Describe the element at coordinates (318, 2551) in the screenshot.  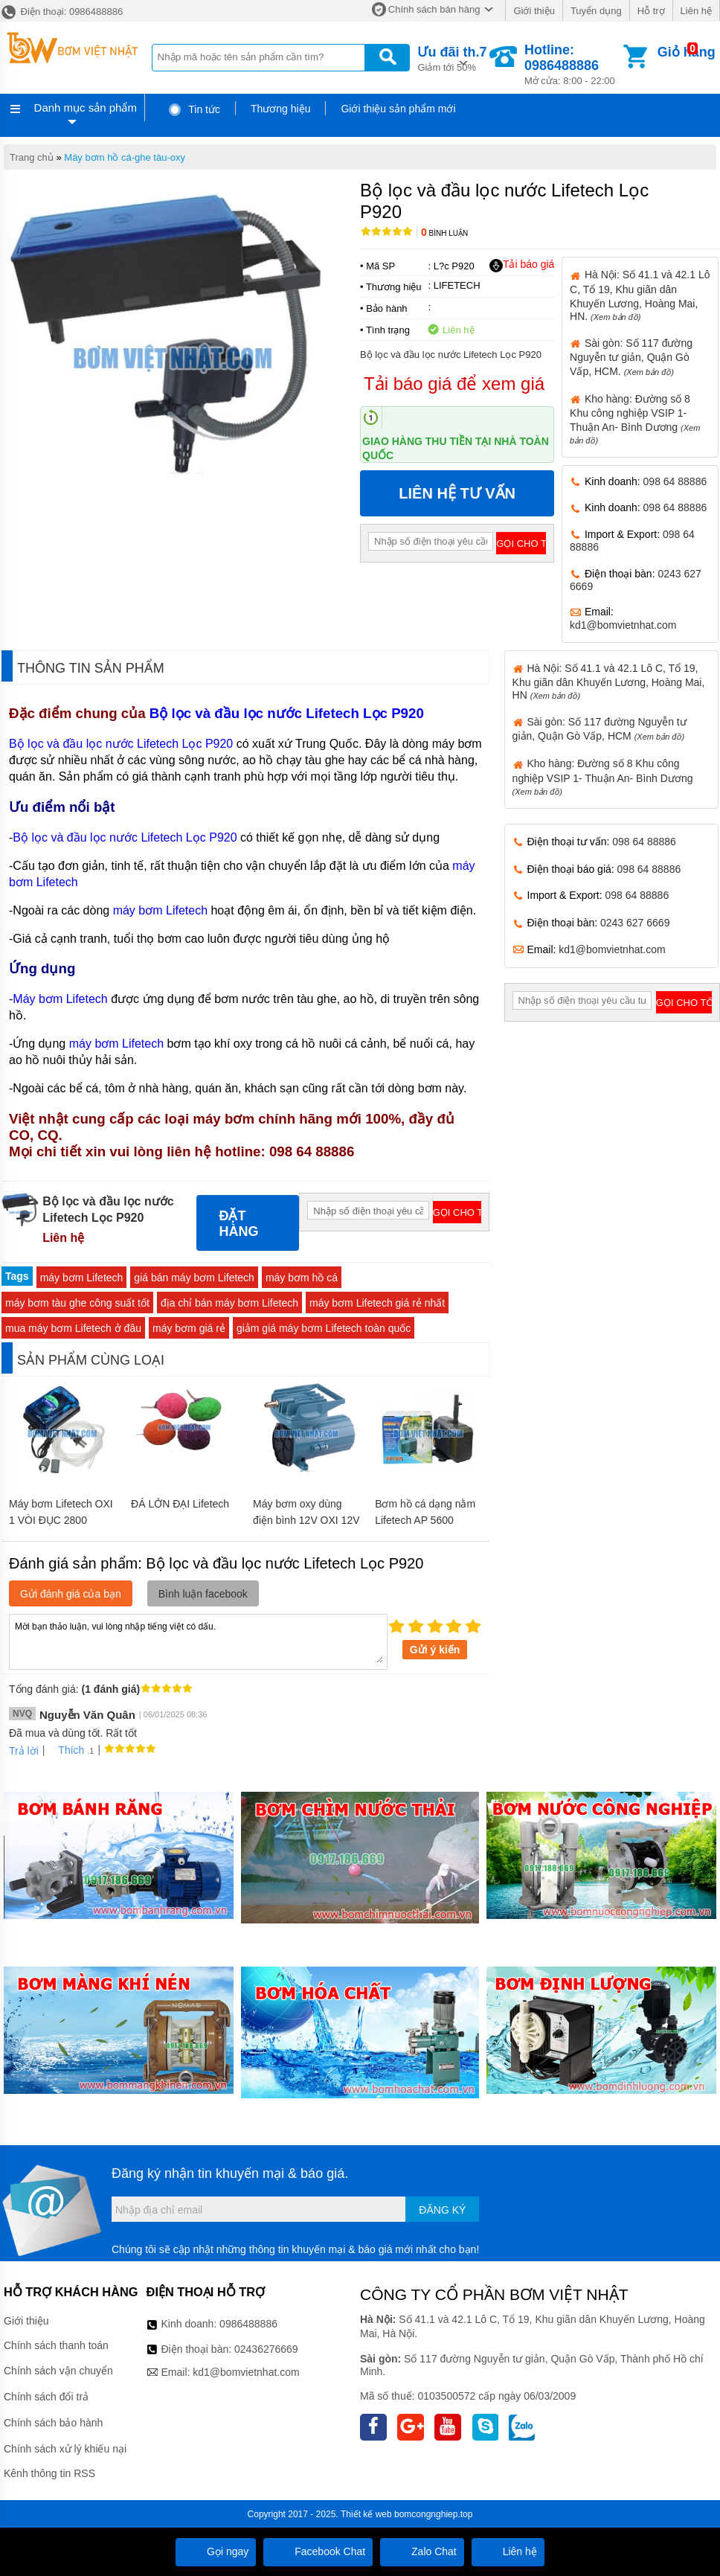
I see `Facebook Chat` at that location.